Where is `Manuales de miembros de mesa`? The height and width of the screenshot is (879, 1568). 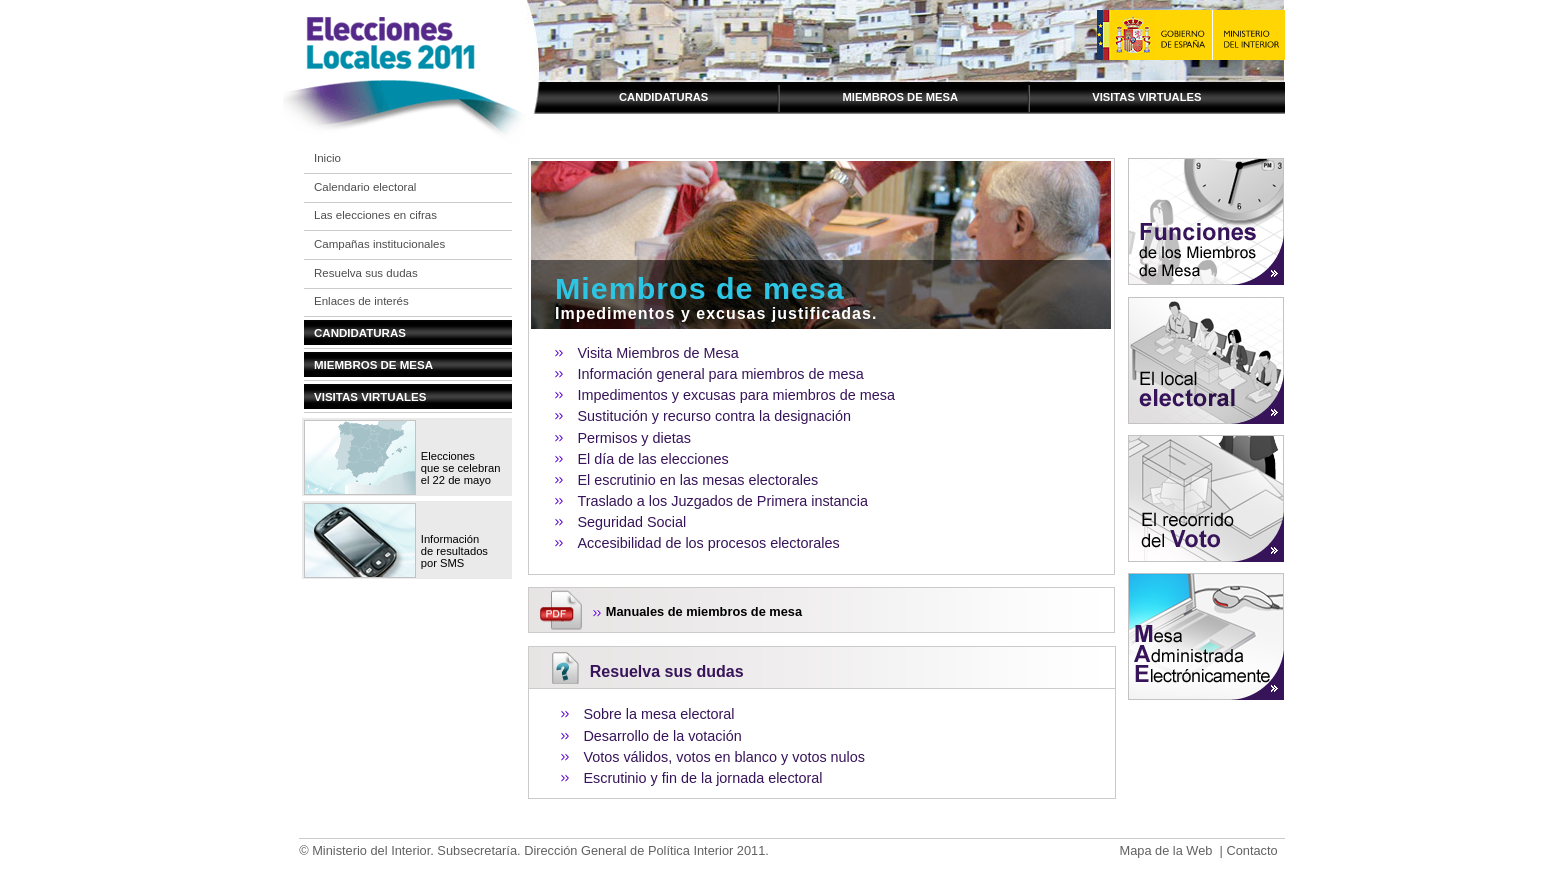 Manuales de miembros de mesa is located at coordinates (704, 611).